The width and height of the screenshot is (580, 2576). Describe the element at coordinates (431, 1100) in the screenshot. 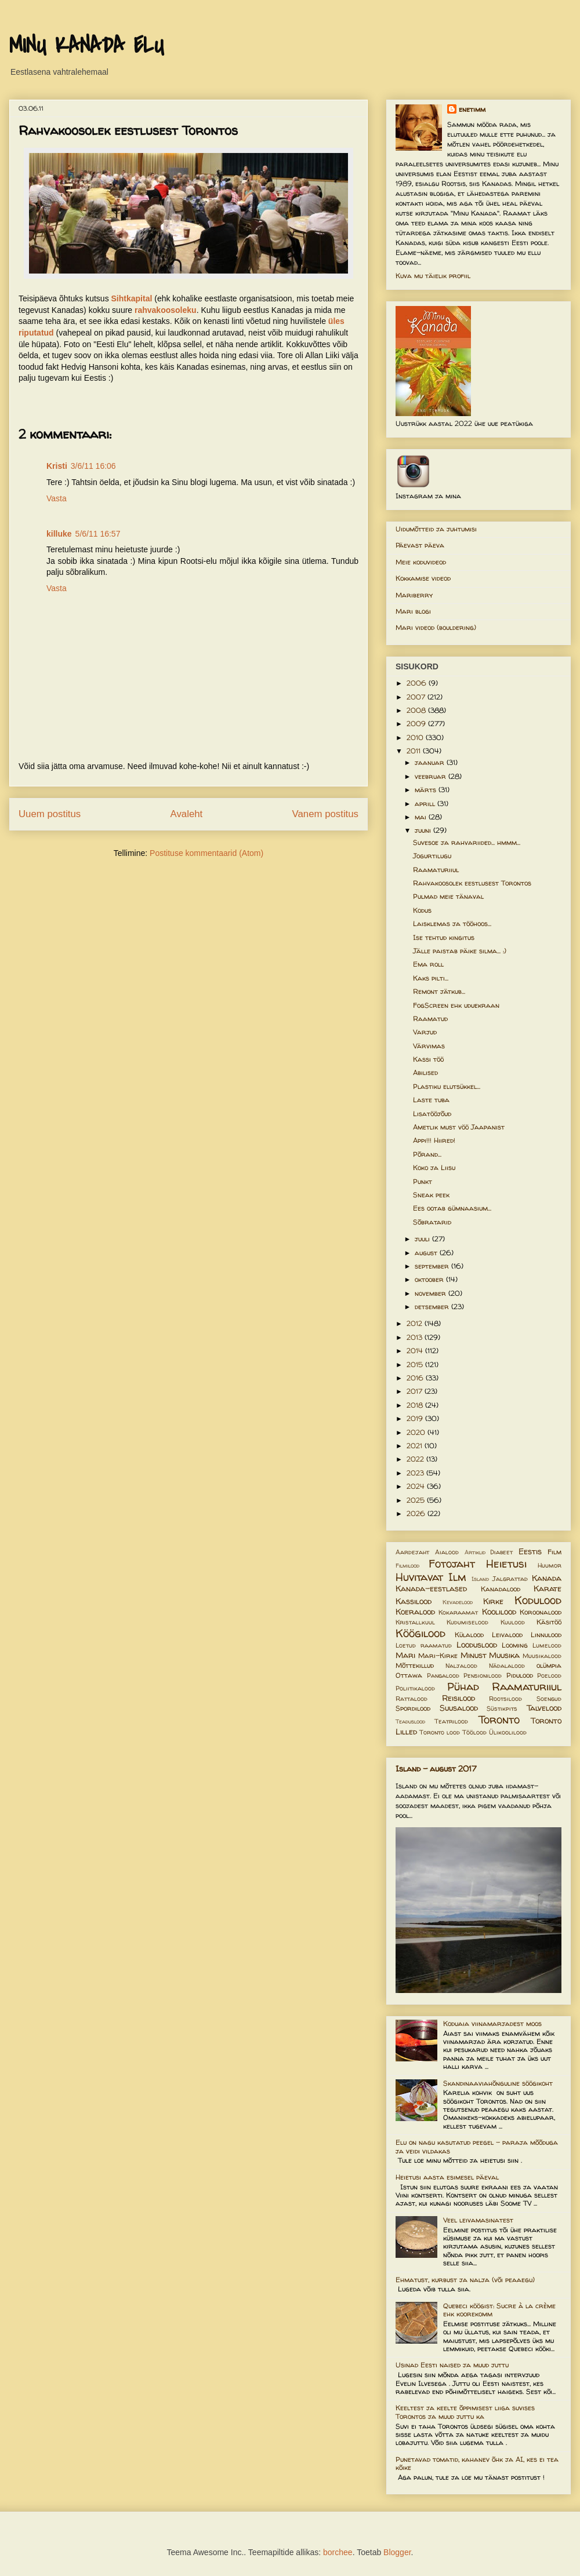

I see `Laste tuba` at that location.